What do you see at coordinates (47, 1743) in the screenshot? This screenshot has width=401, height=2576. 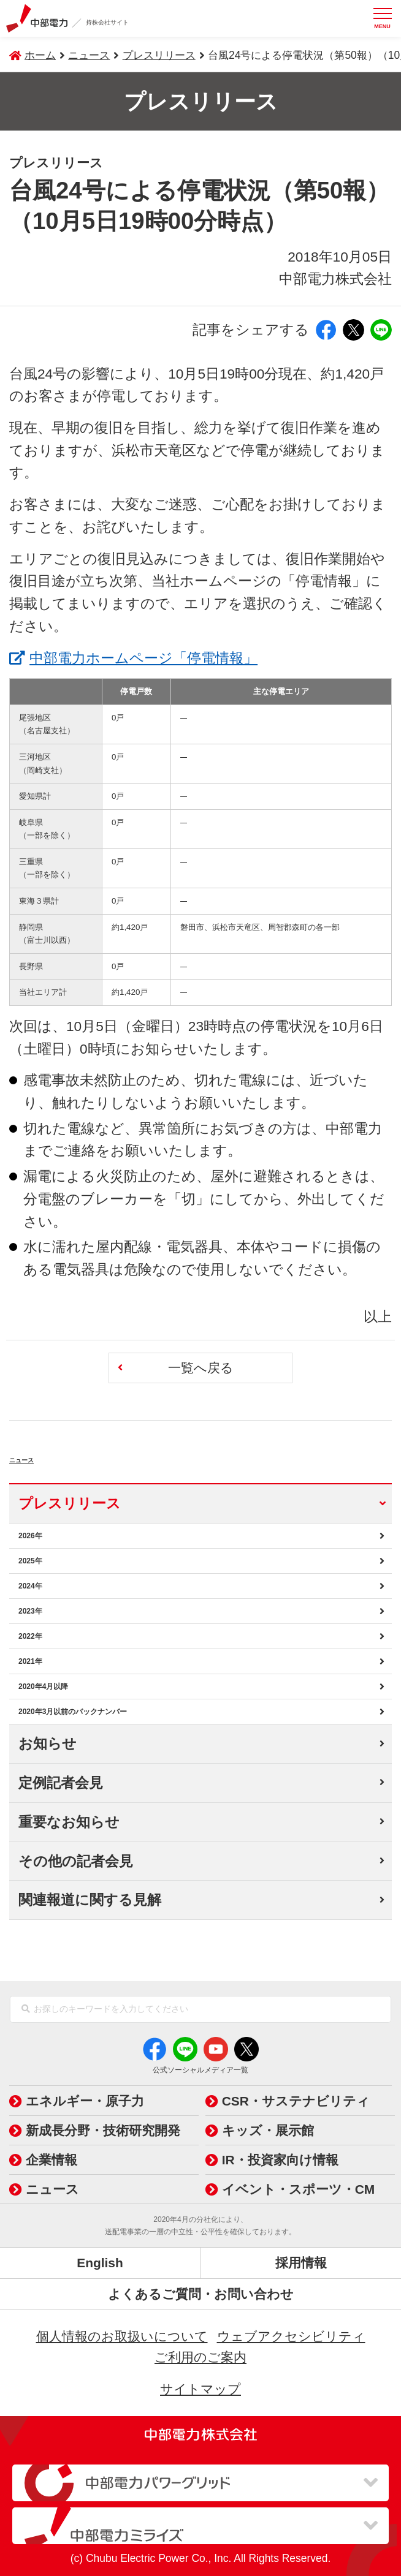 I see `お知らせ` at bounding box center [47, 1743].